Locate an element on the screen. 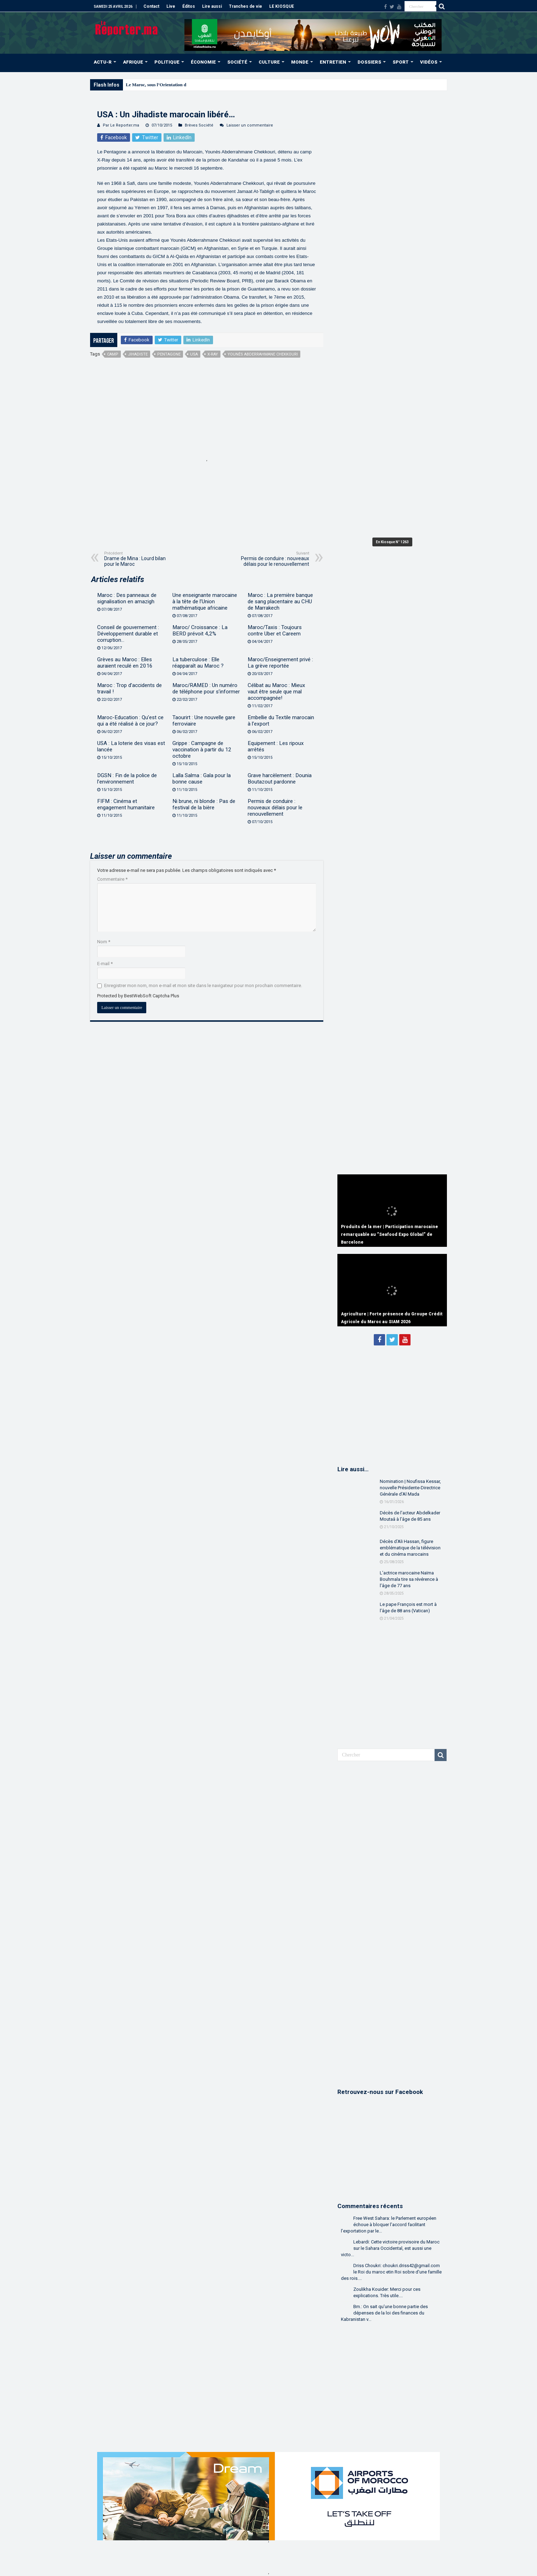 This screenshot has height=2576, width=537. Conseil de gouvernement : Développement durable et corruption… is located at coordinates (128, 633).